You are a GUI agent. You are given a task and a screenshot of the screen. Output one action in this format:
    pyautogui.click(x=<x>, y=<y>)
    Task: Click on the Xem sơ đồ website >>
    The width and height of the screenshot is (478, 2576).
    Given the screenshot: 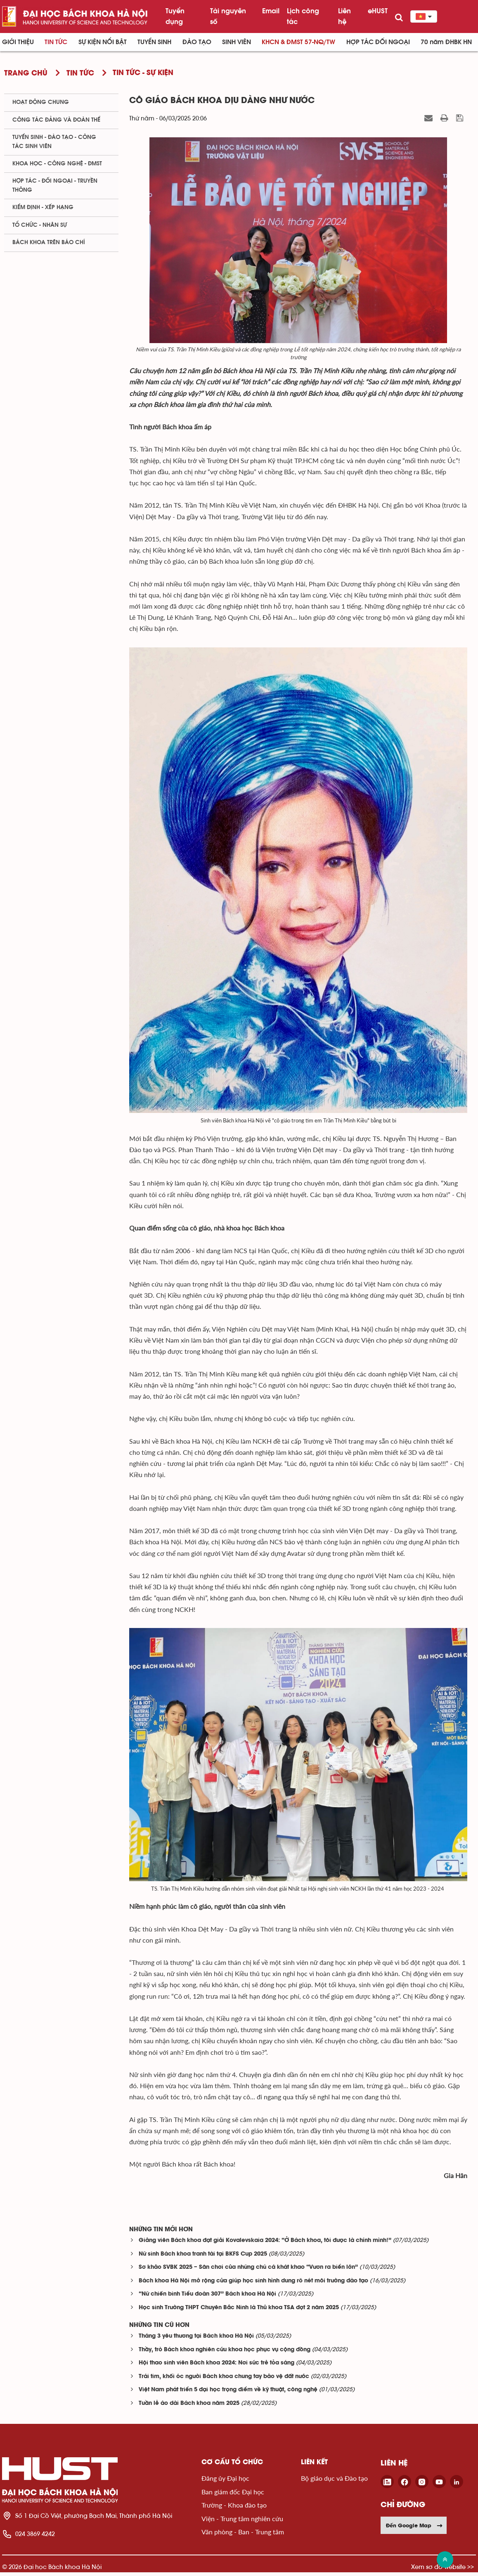 What is the action you would take?
    pyautogui.click(x=442, y=2570)
    